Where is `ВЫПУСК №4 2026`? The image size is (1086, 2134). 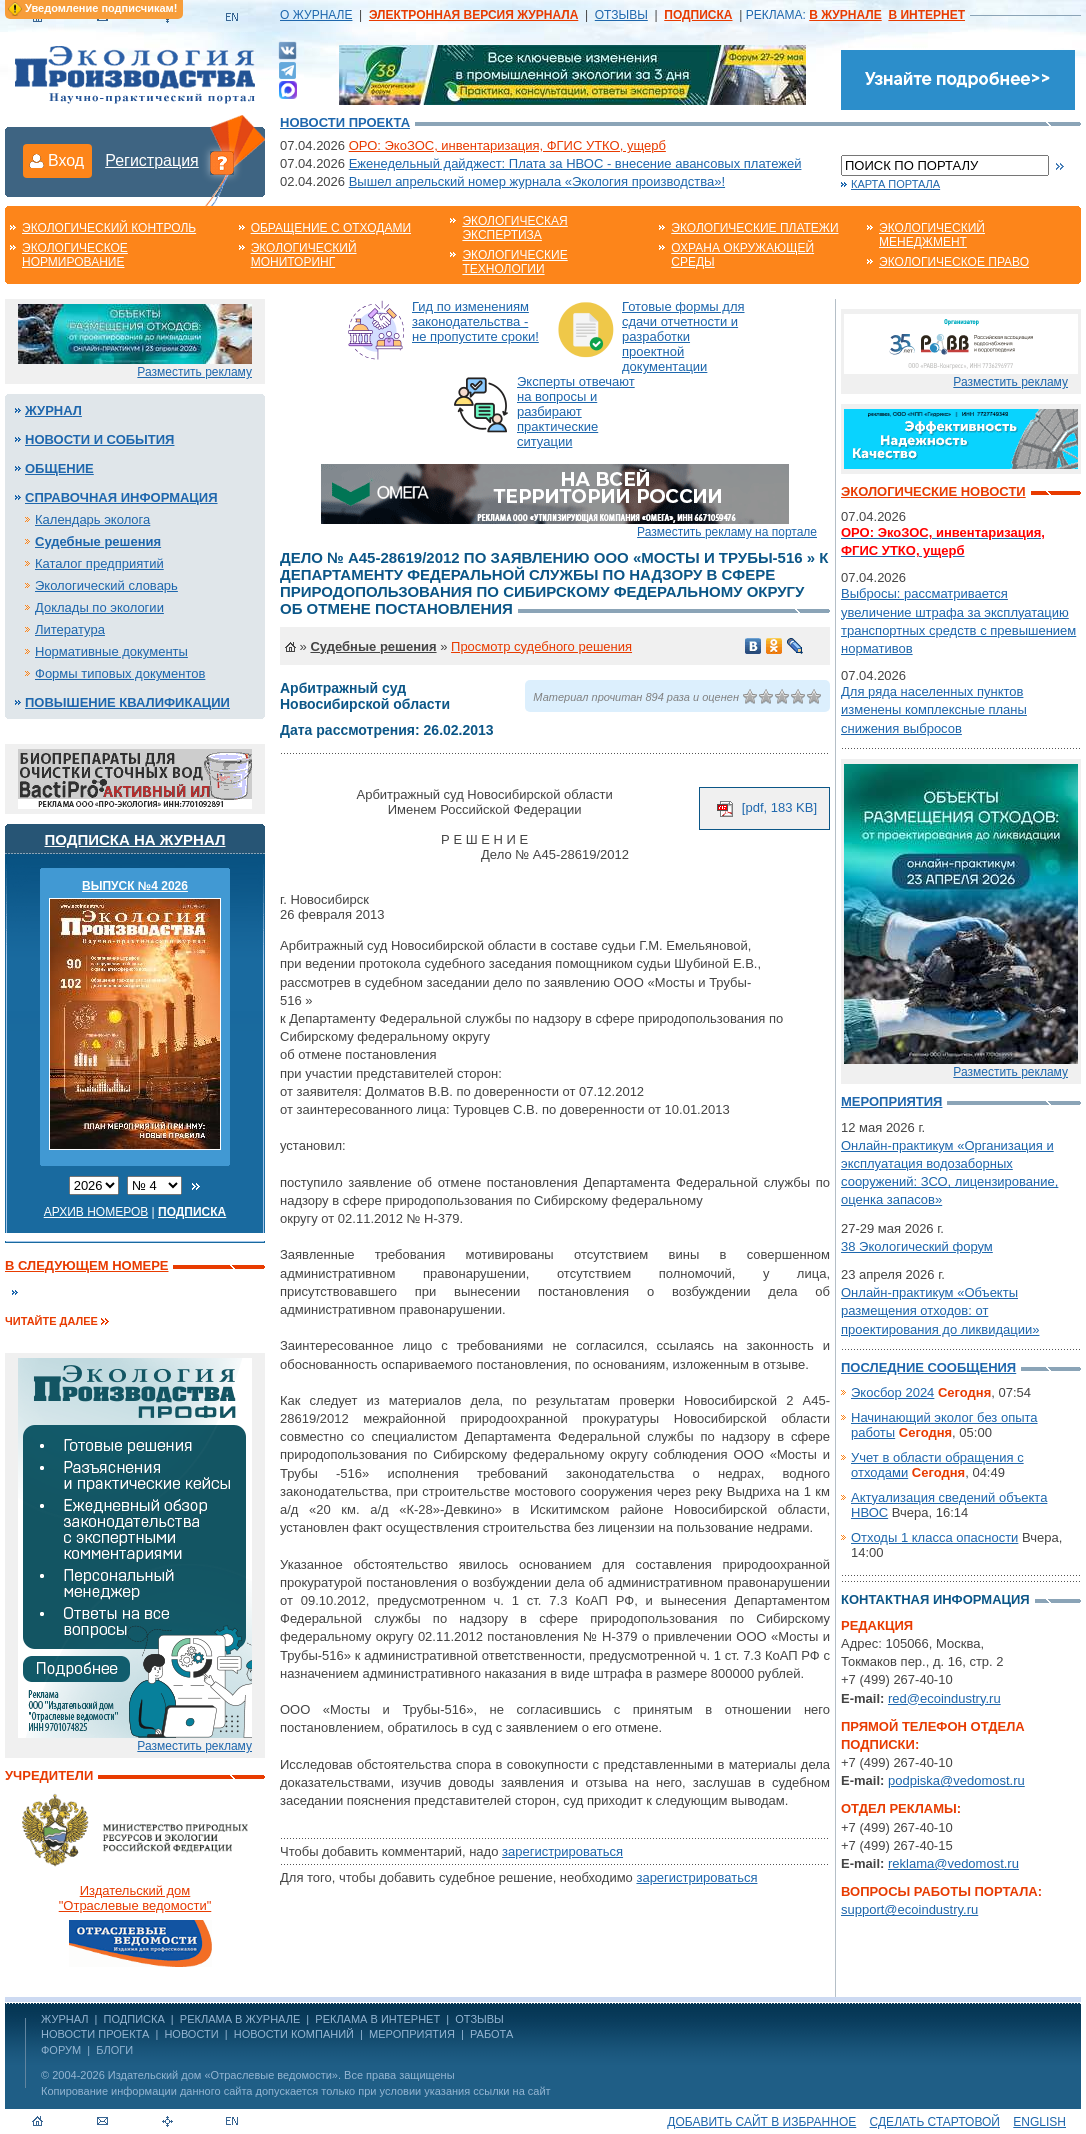 ВЫПУСК №4 2026 is located at coordinates (135, 886).